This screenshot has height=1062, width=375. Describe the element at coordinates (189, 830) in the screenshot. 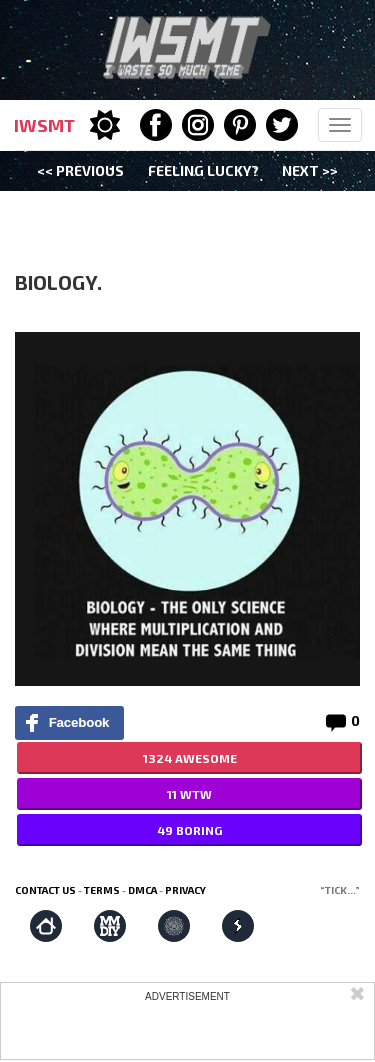

I see `49 BORING` at that location.